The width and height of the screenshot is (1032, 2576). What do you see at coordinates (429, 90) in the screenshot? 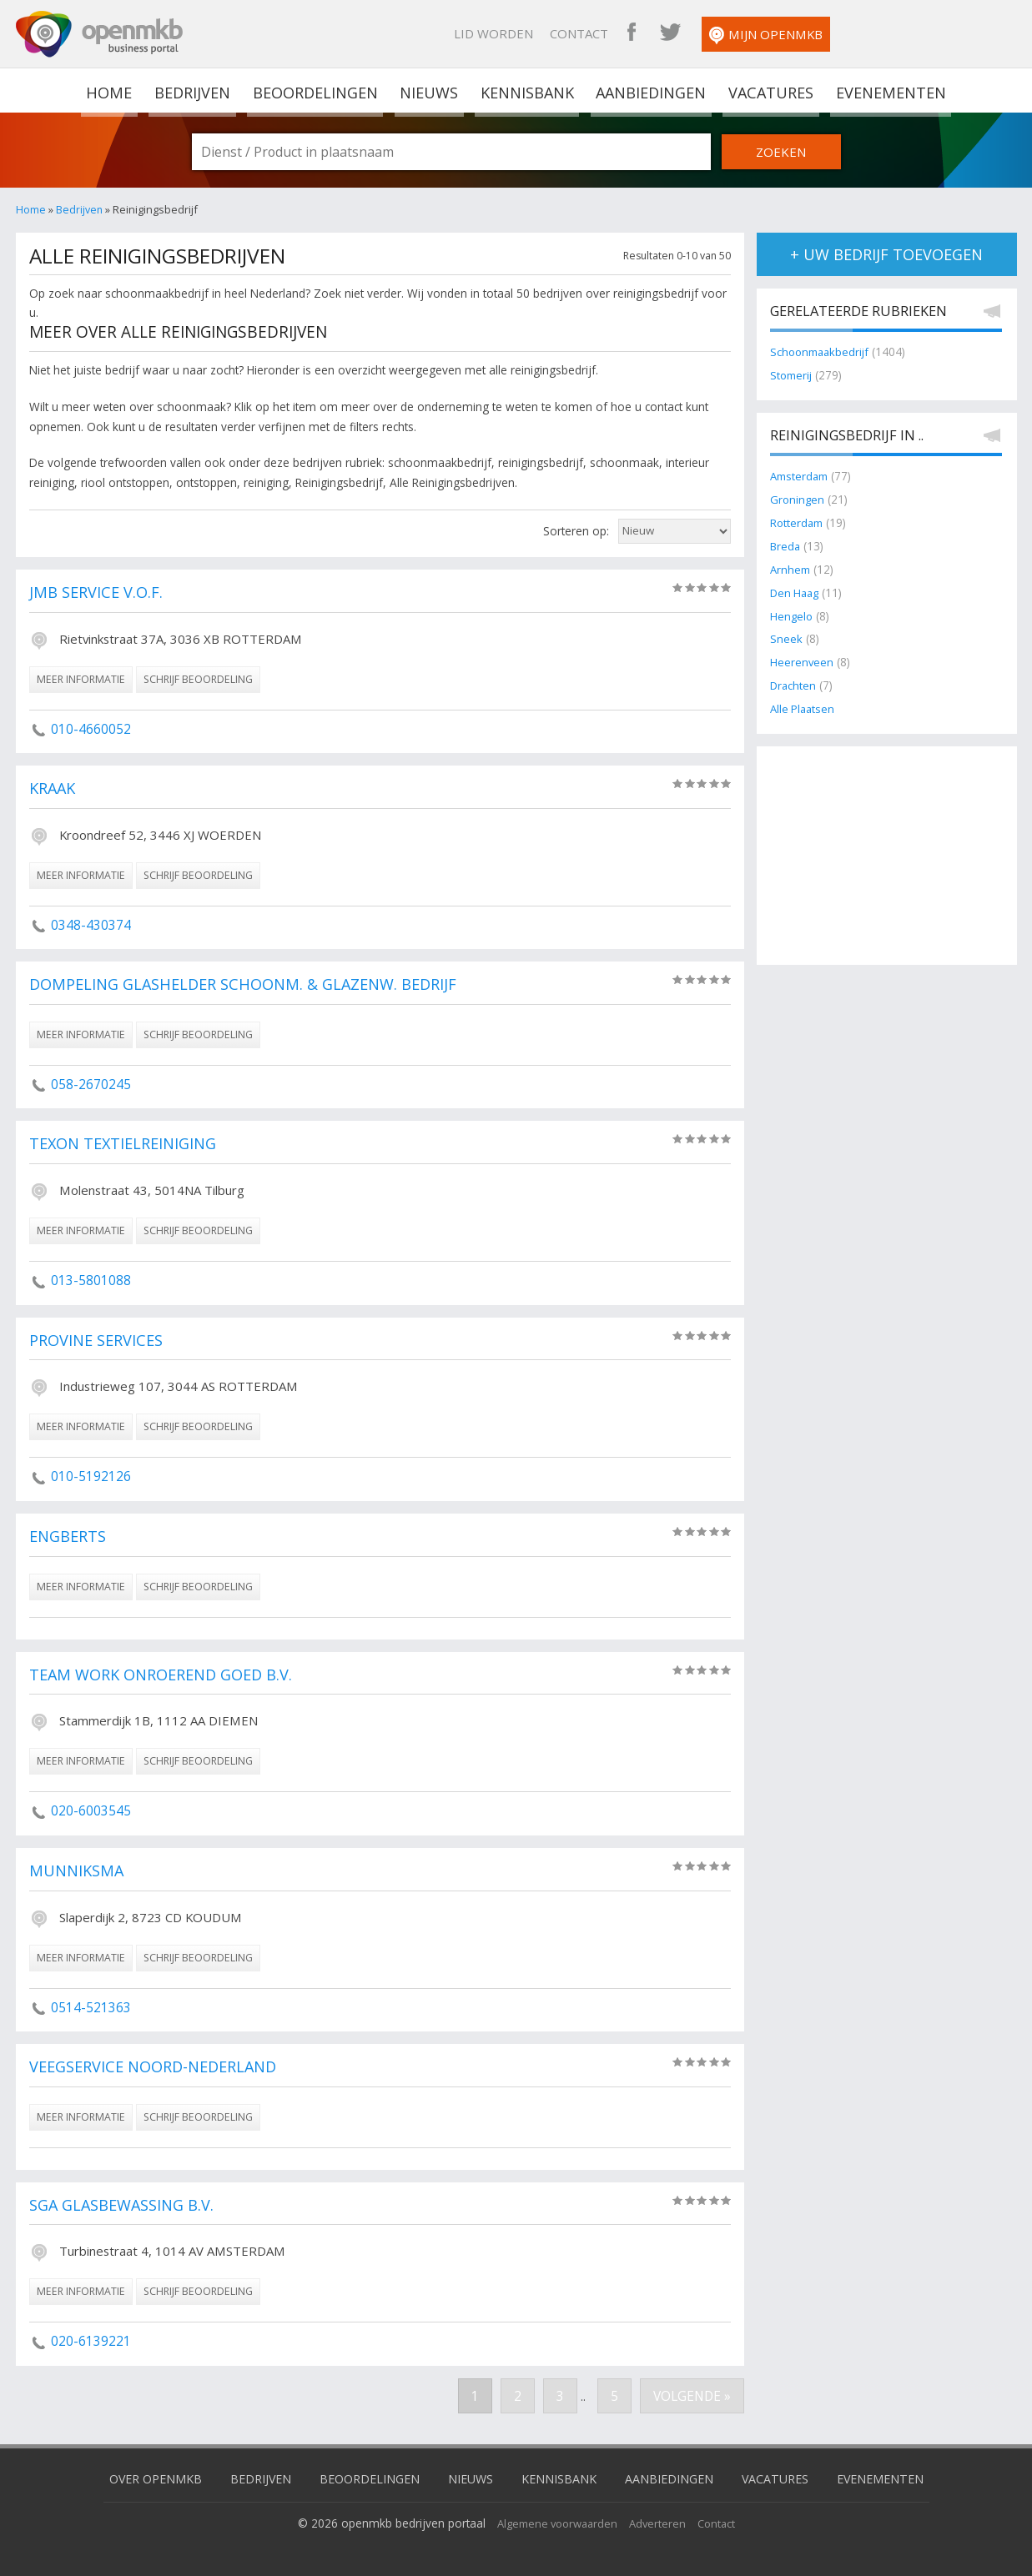
I see `Nieuws` at bounding box center [429, 90].